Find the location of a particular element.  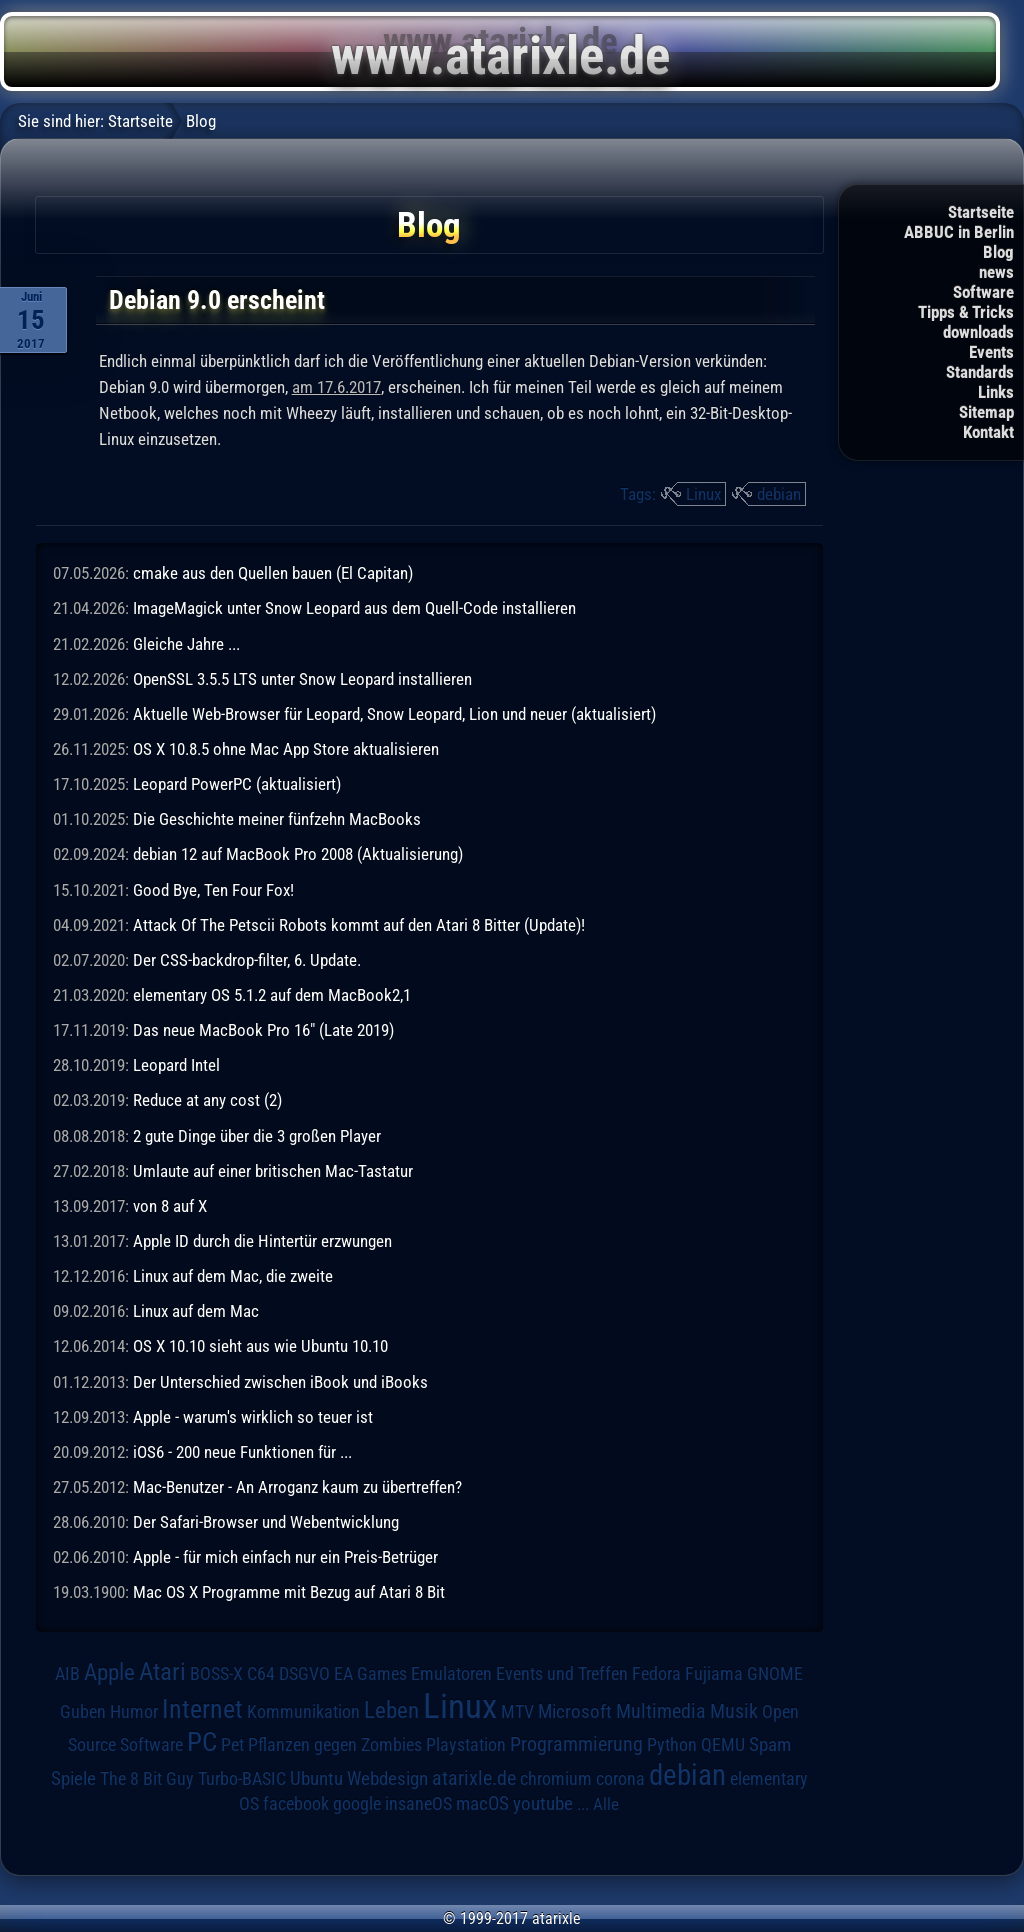

Webdesign is located at coordinates (387, 1779).